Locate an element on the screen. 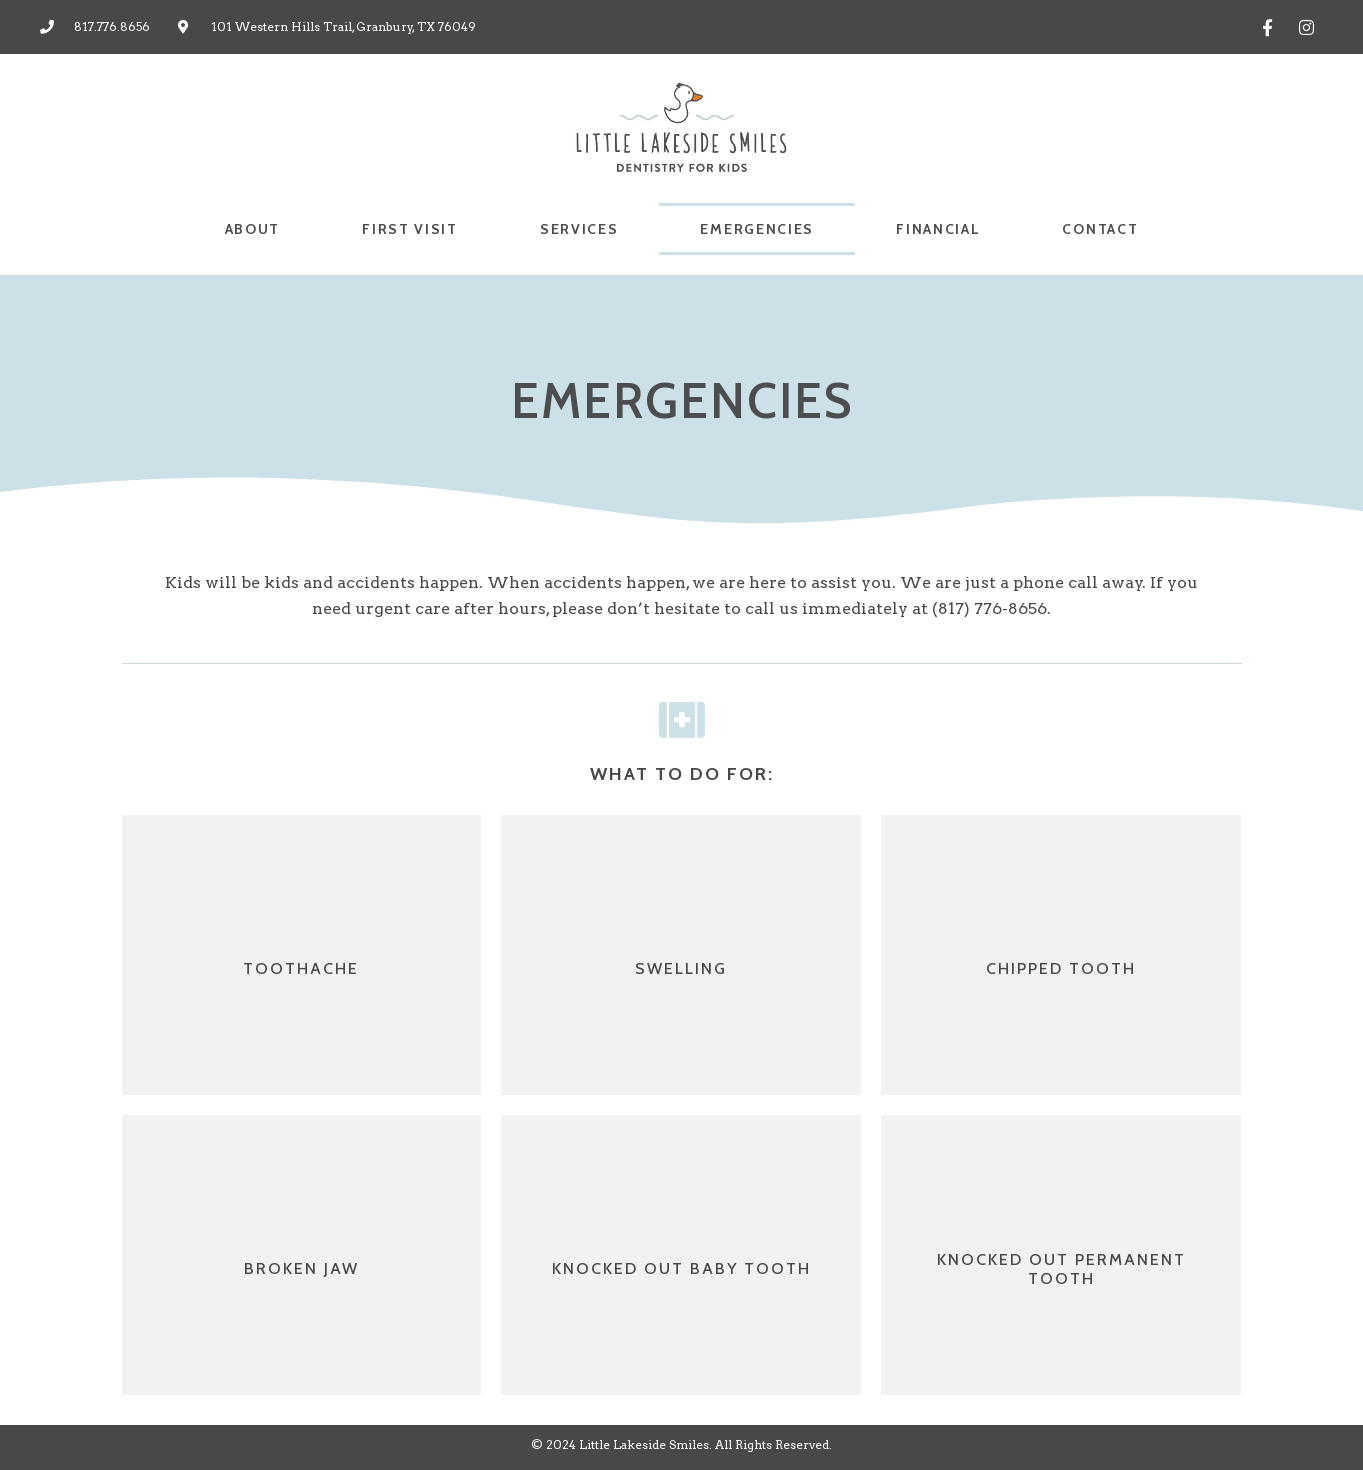  ABOUT is located at coordinates (253, 229).